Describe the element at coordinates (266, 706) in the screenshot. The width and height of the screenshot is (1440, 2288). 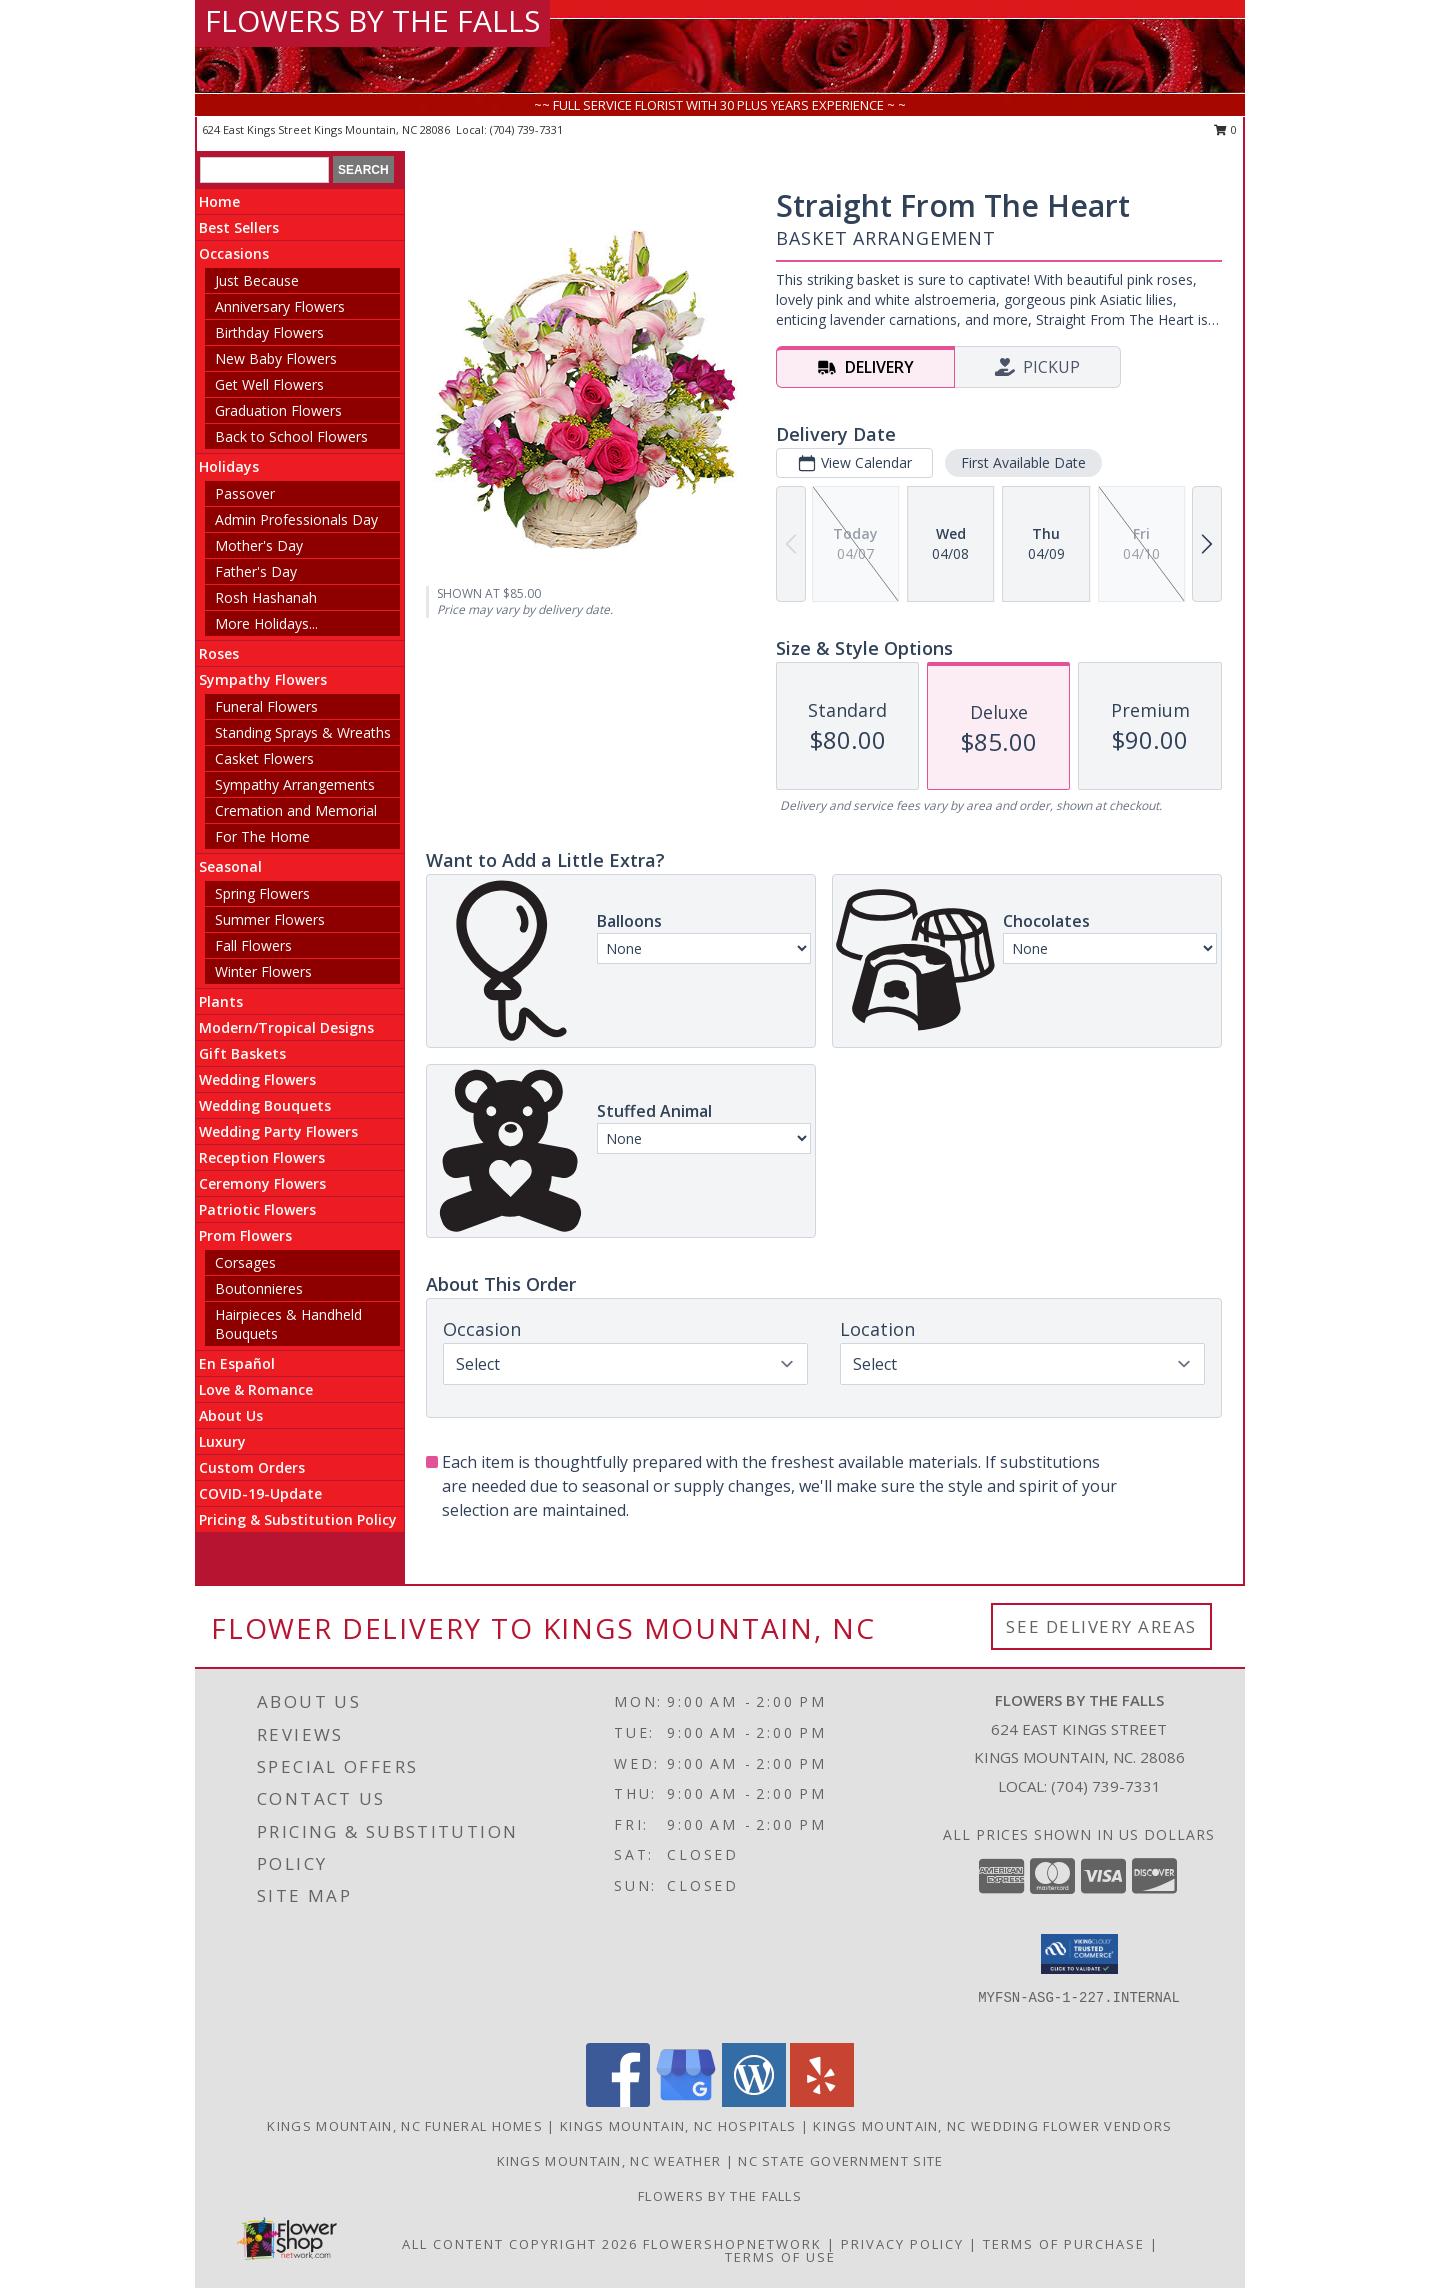
I see `Funeral Flowers` at that location.